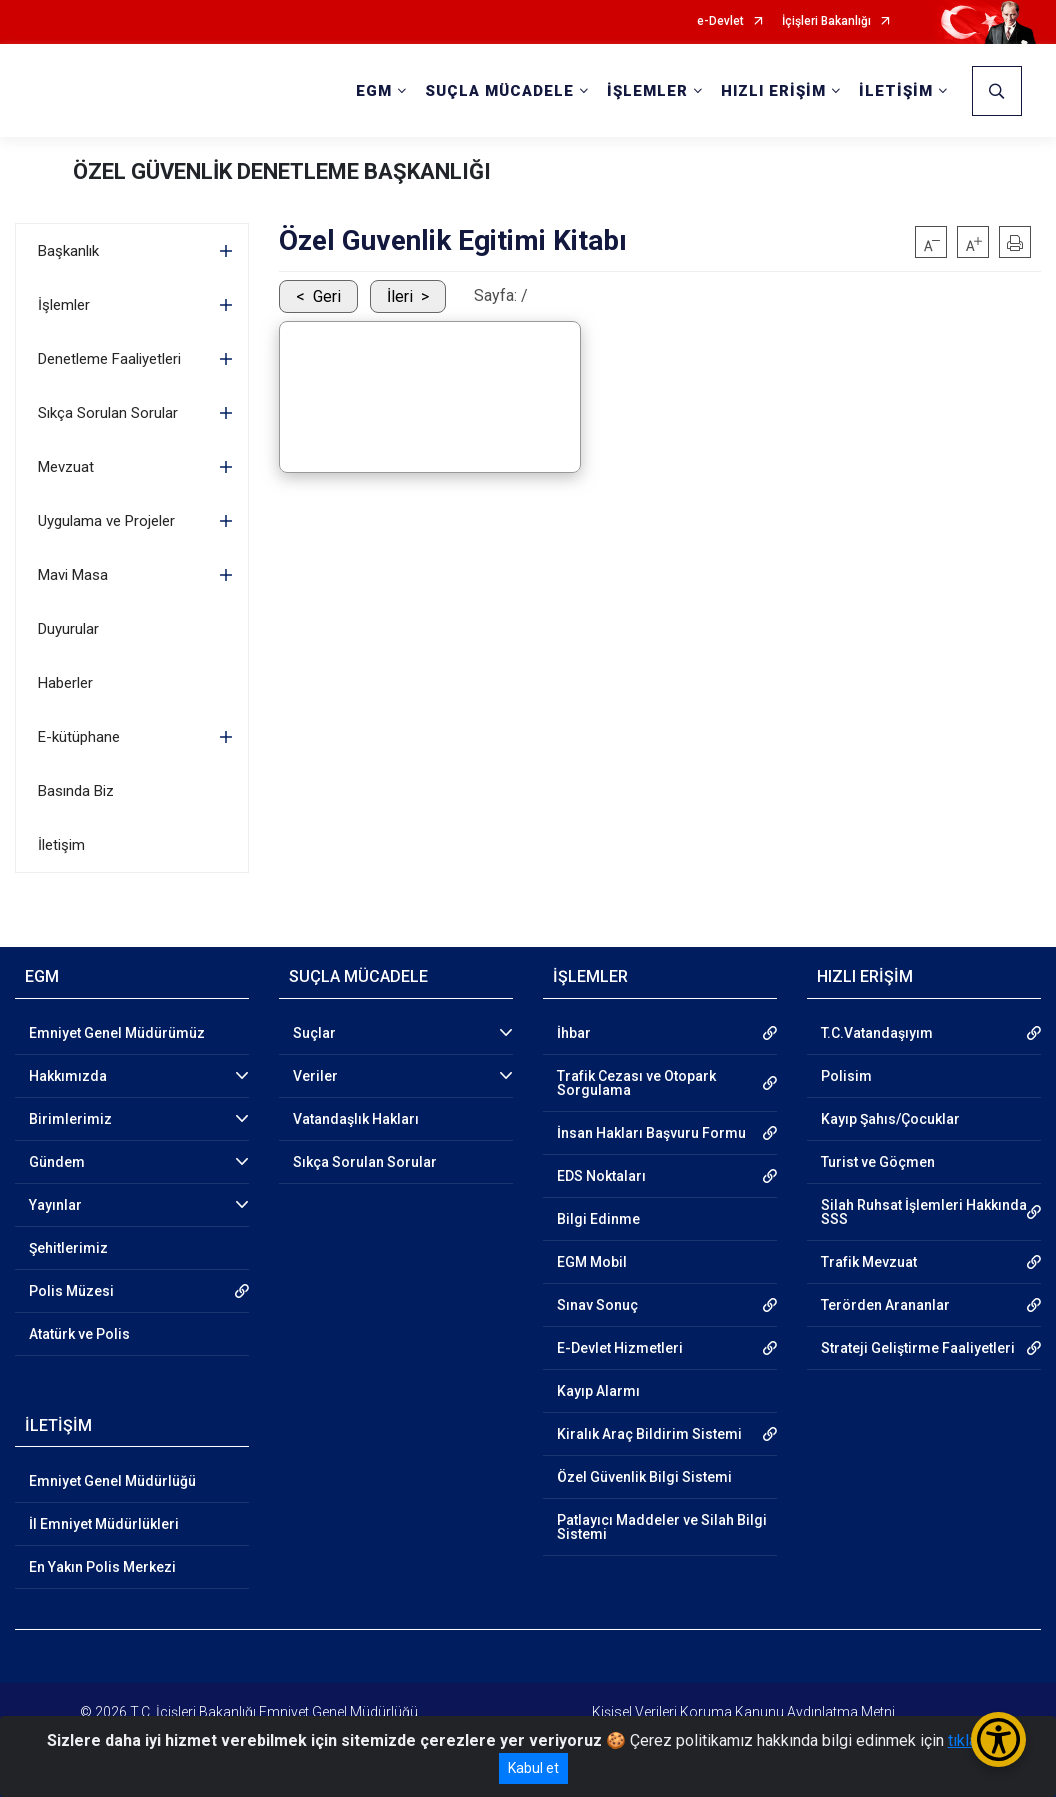 The width and height of the screenshot is (1056, 1797). What do you see at coordinates (57, 1162) in the screenshot?
I see `Gündem` at bounding box center [57, 1162].